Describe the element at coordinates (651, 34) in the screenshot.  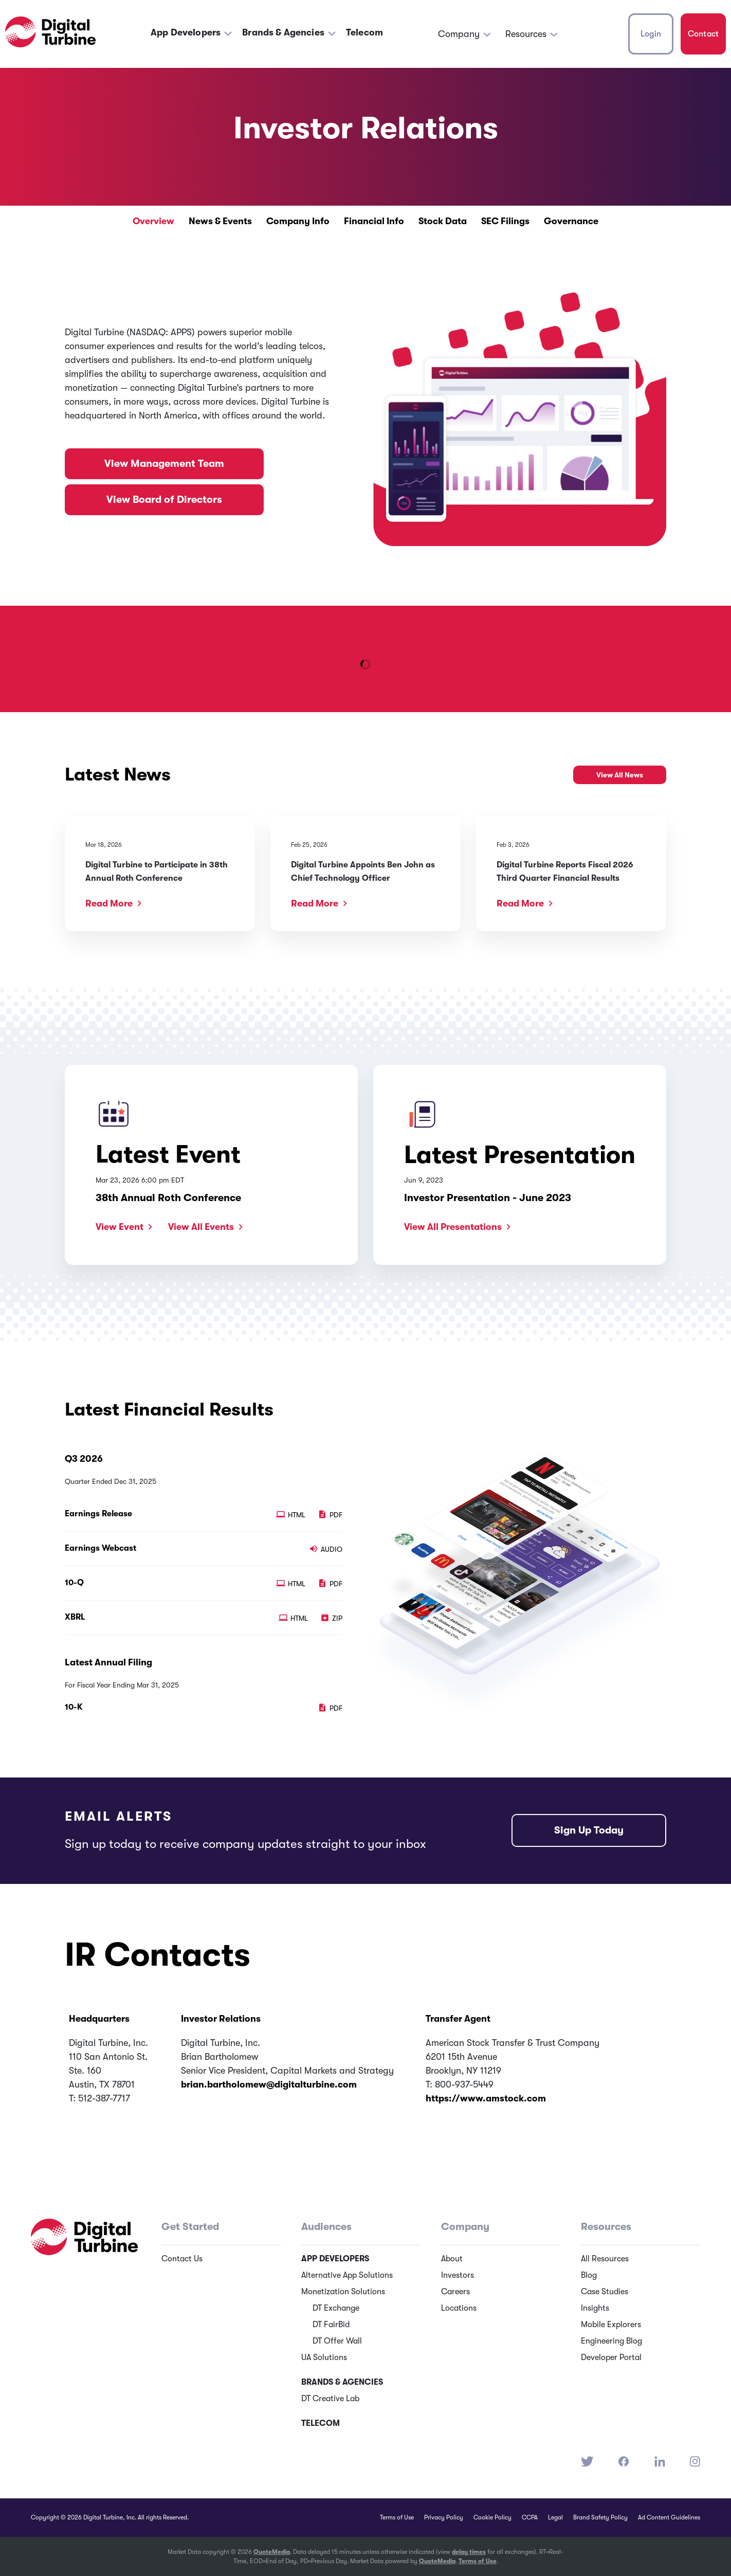
I see `Login` at that location.